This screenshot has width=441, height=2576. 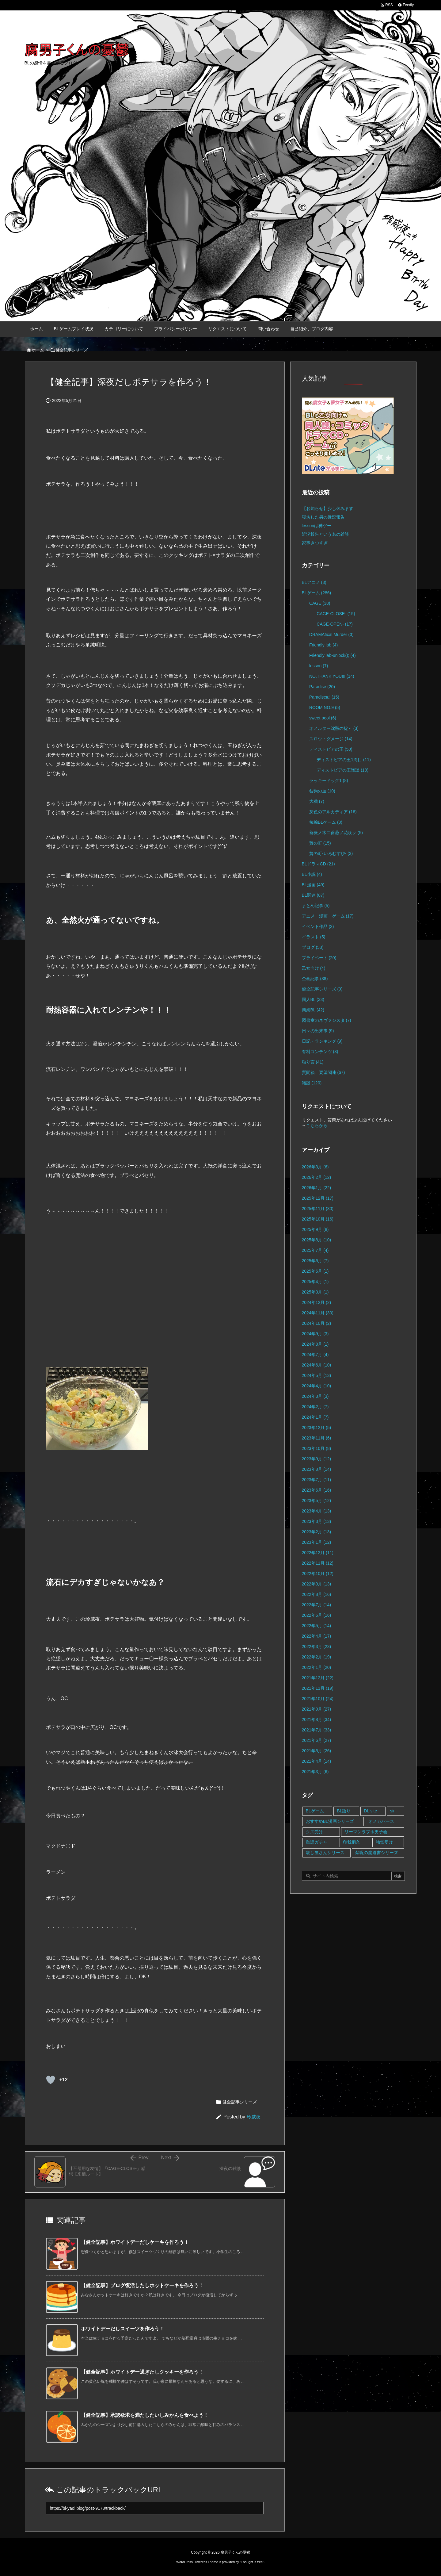 I want to click on 大穢, so click(x=316, y=801).